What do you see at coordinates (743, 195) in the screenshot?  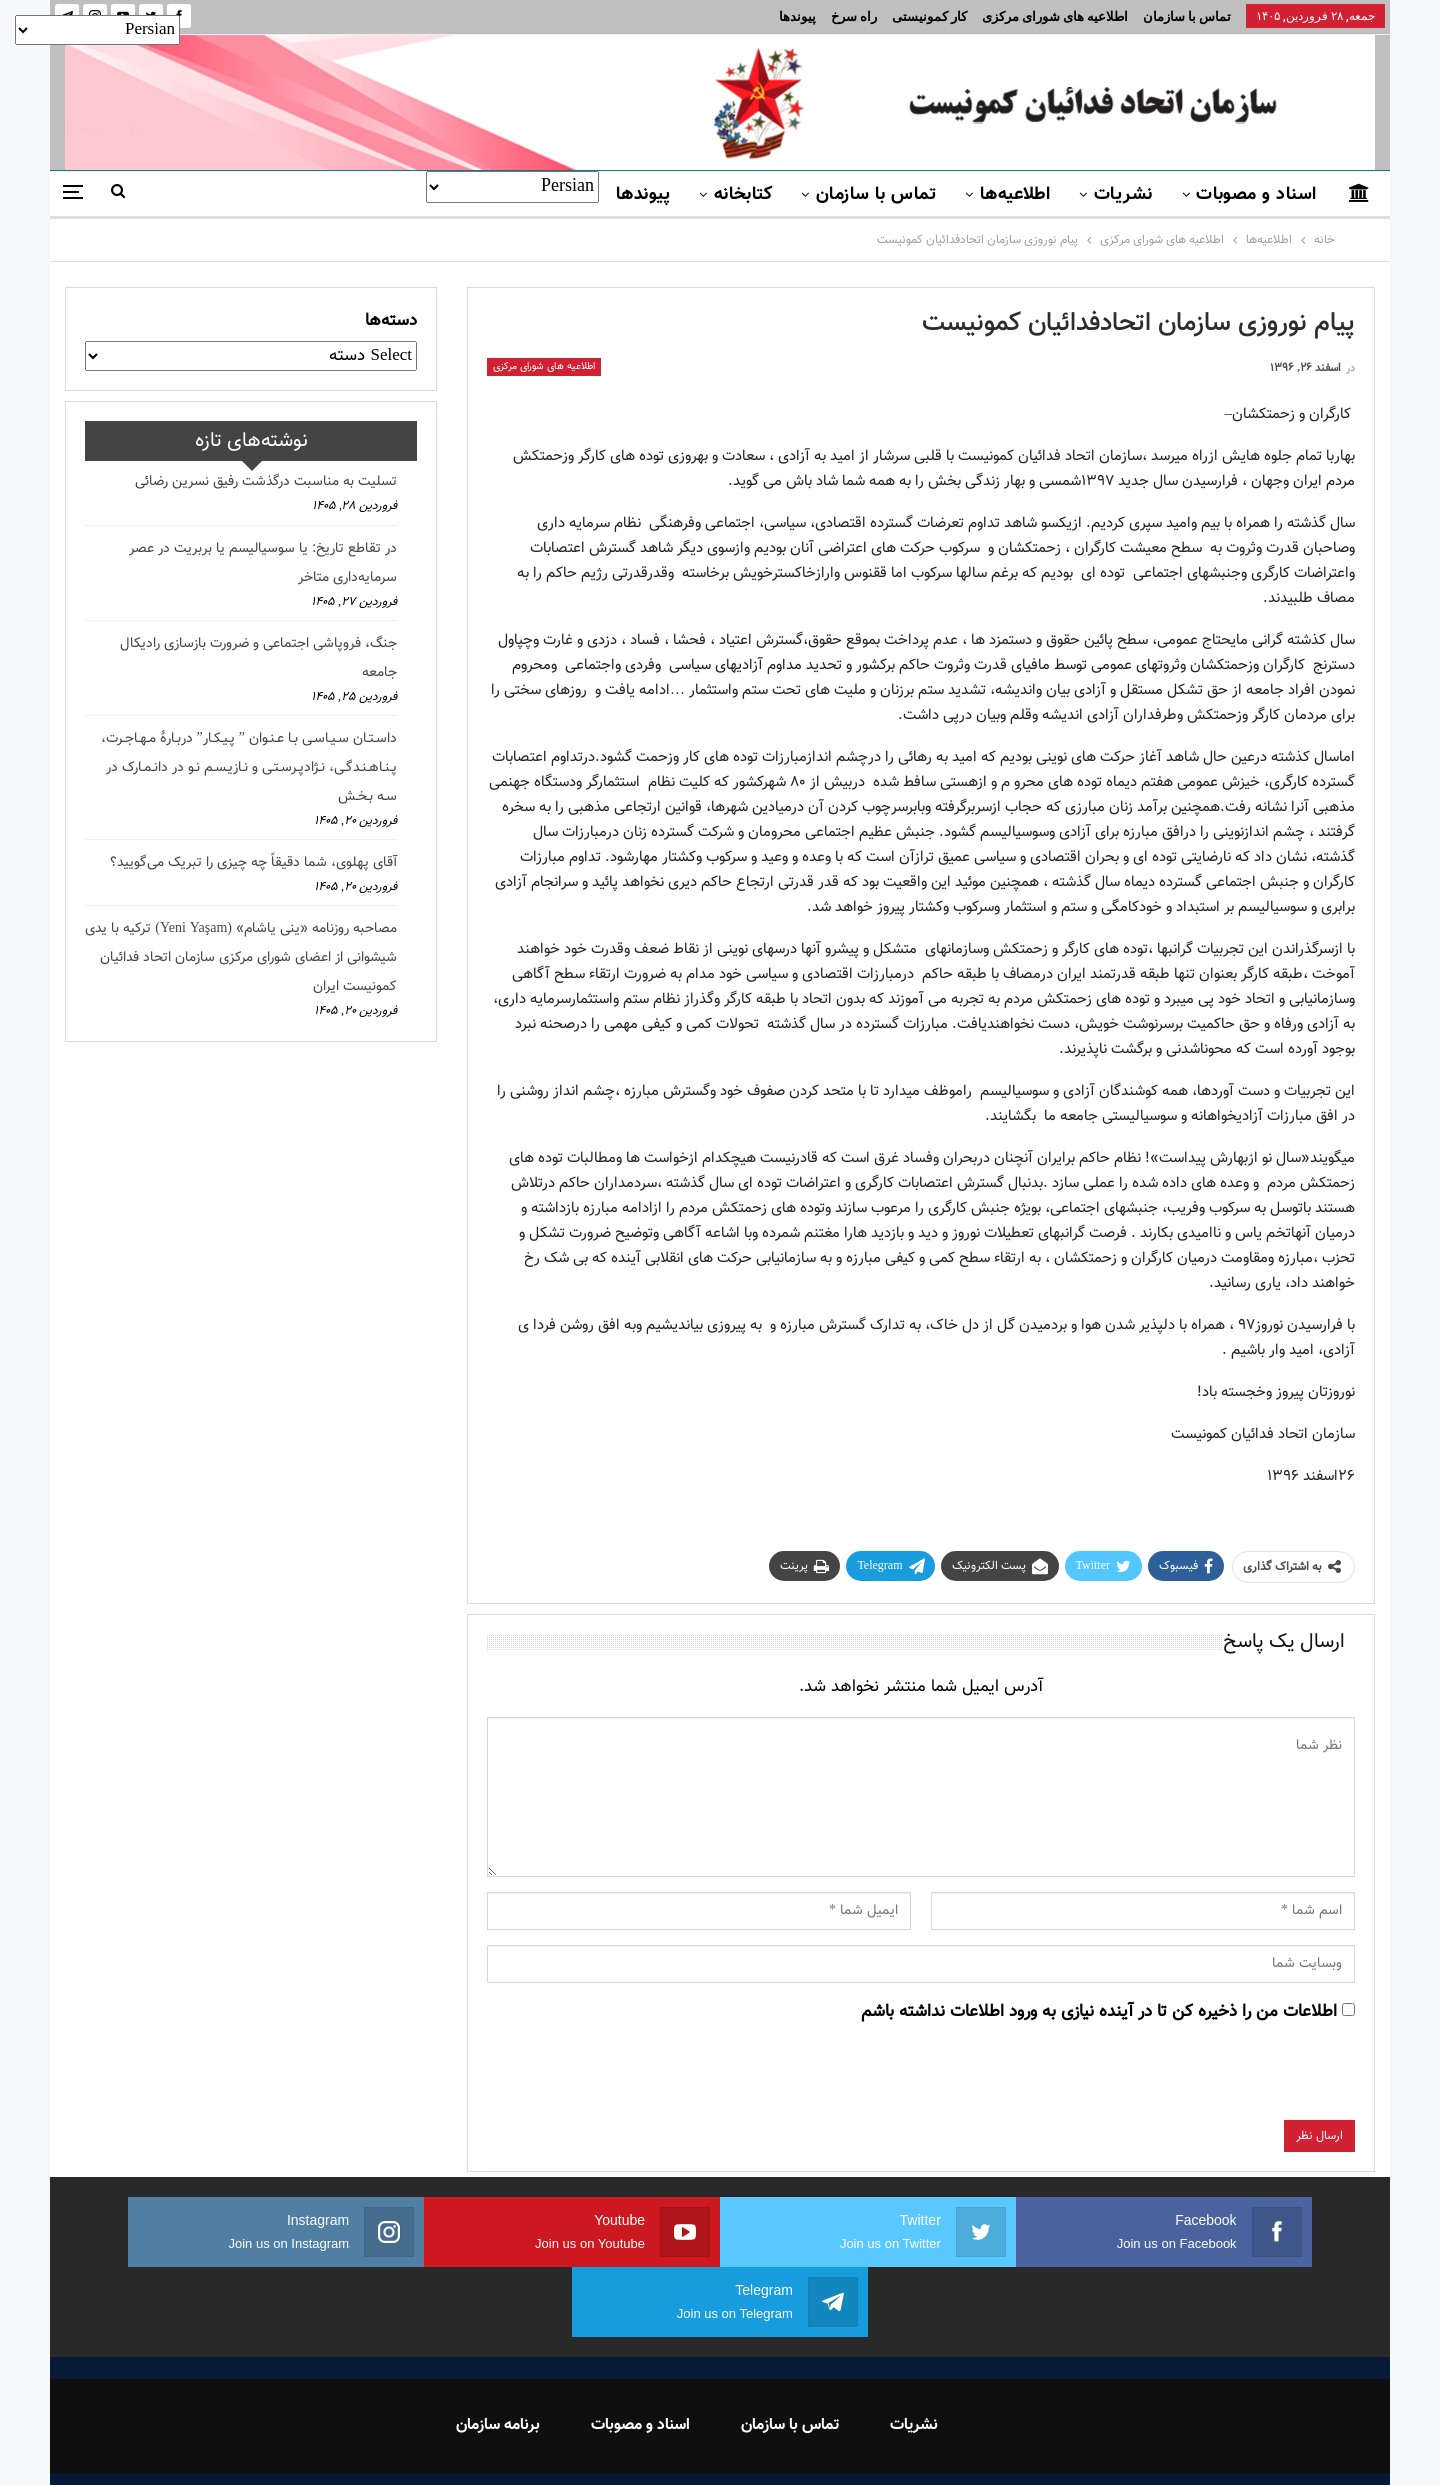 I see `کتابخانه` at bounding box center [743, 195].